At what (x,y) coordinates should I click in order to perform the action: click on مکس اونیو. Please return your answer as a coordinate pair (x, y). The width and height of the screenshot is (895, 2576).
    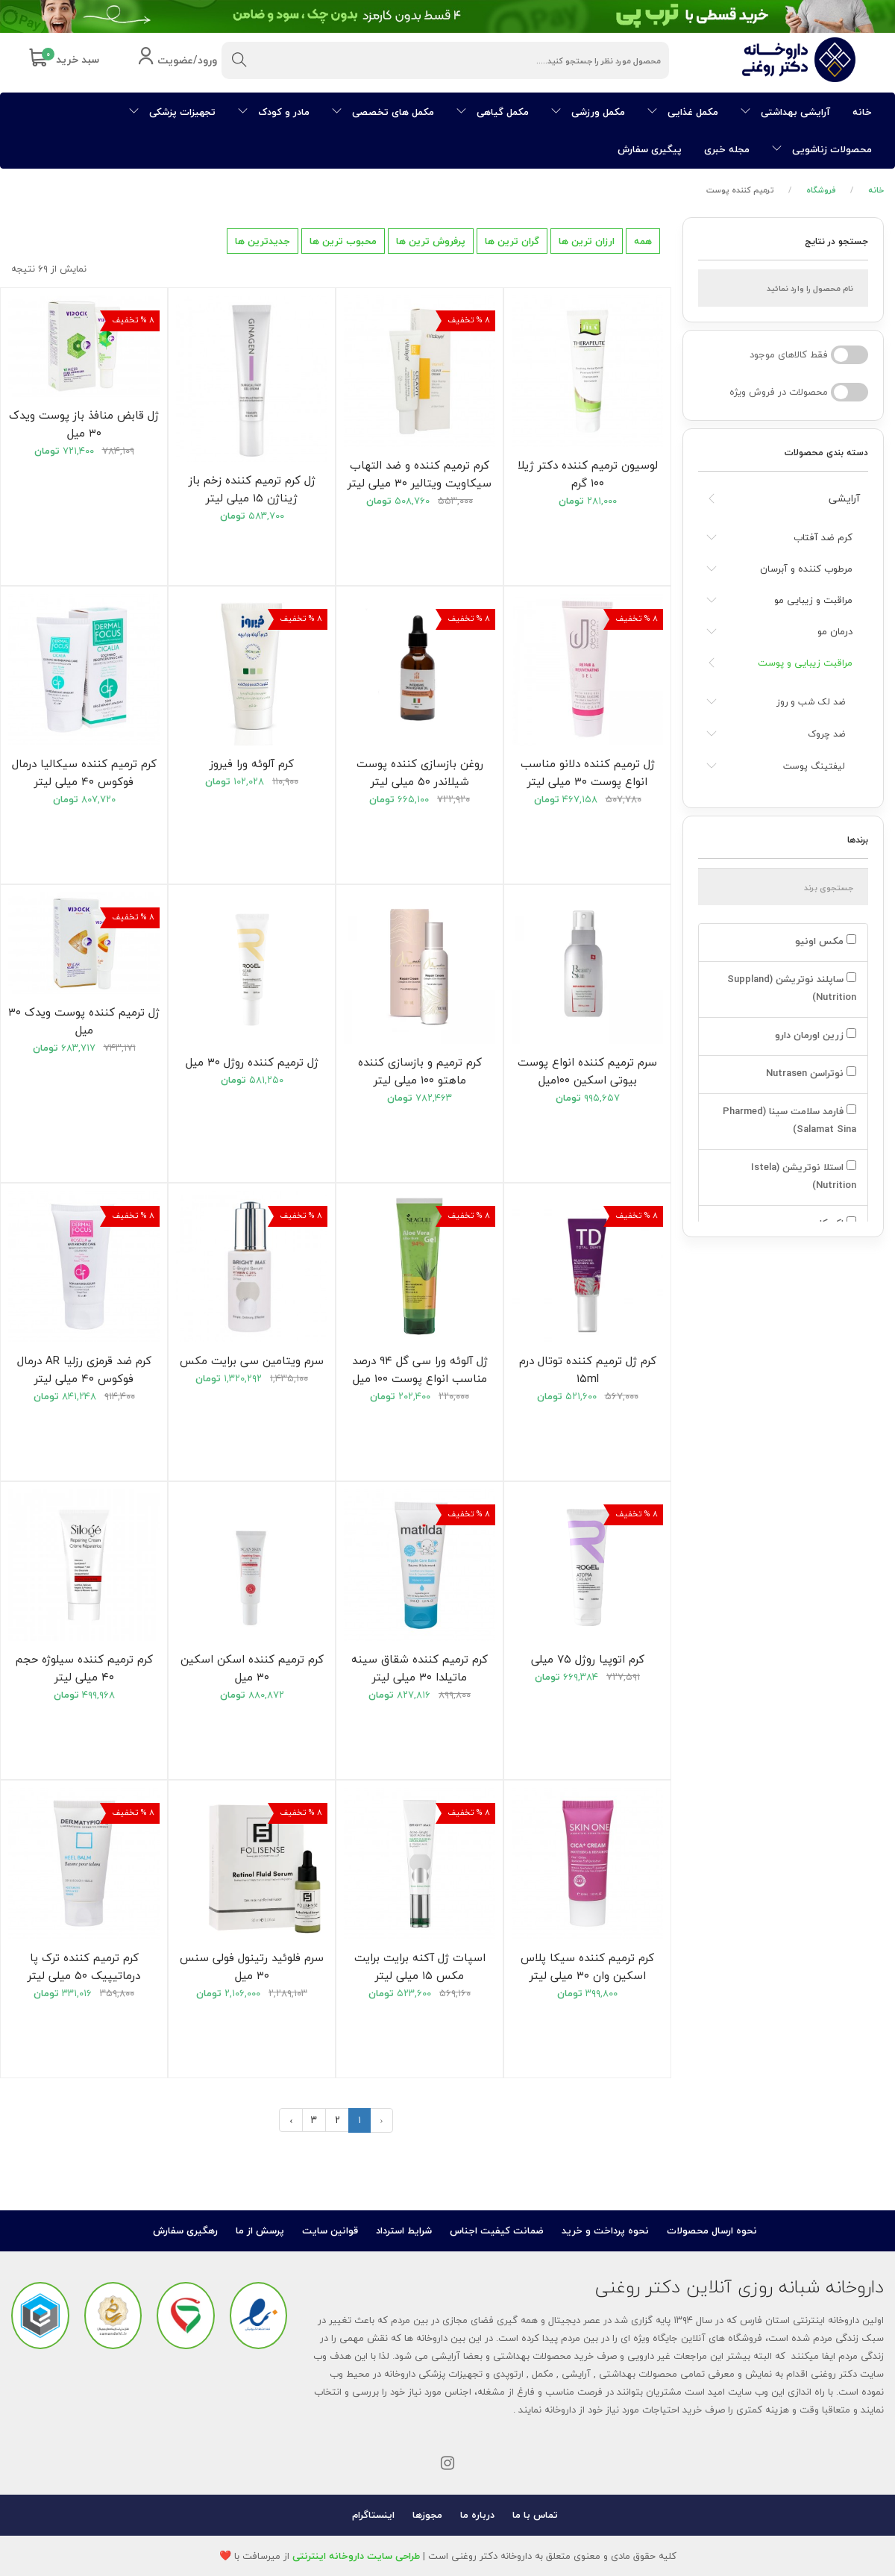
    Looking at the image, I should click on (824, 941).